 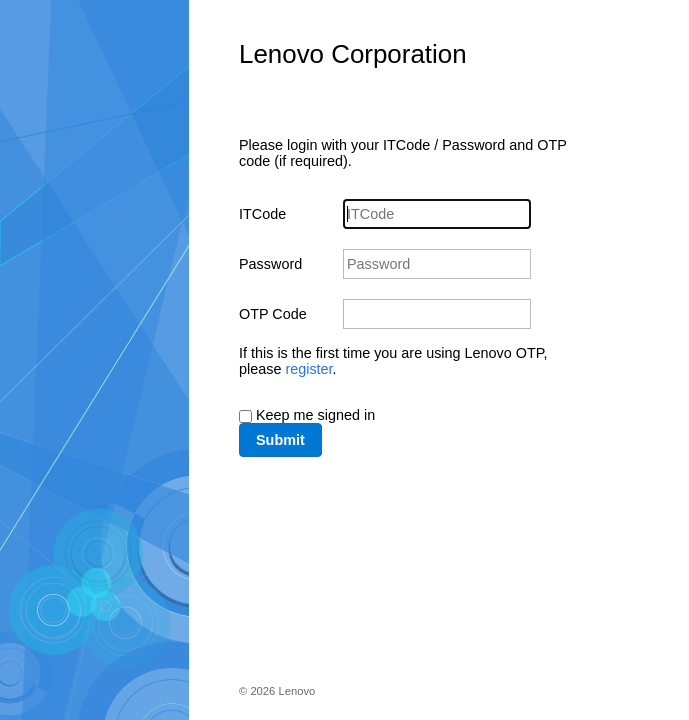 I want to click on OTP Code, so click(x=273, y=314).